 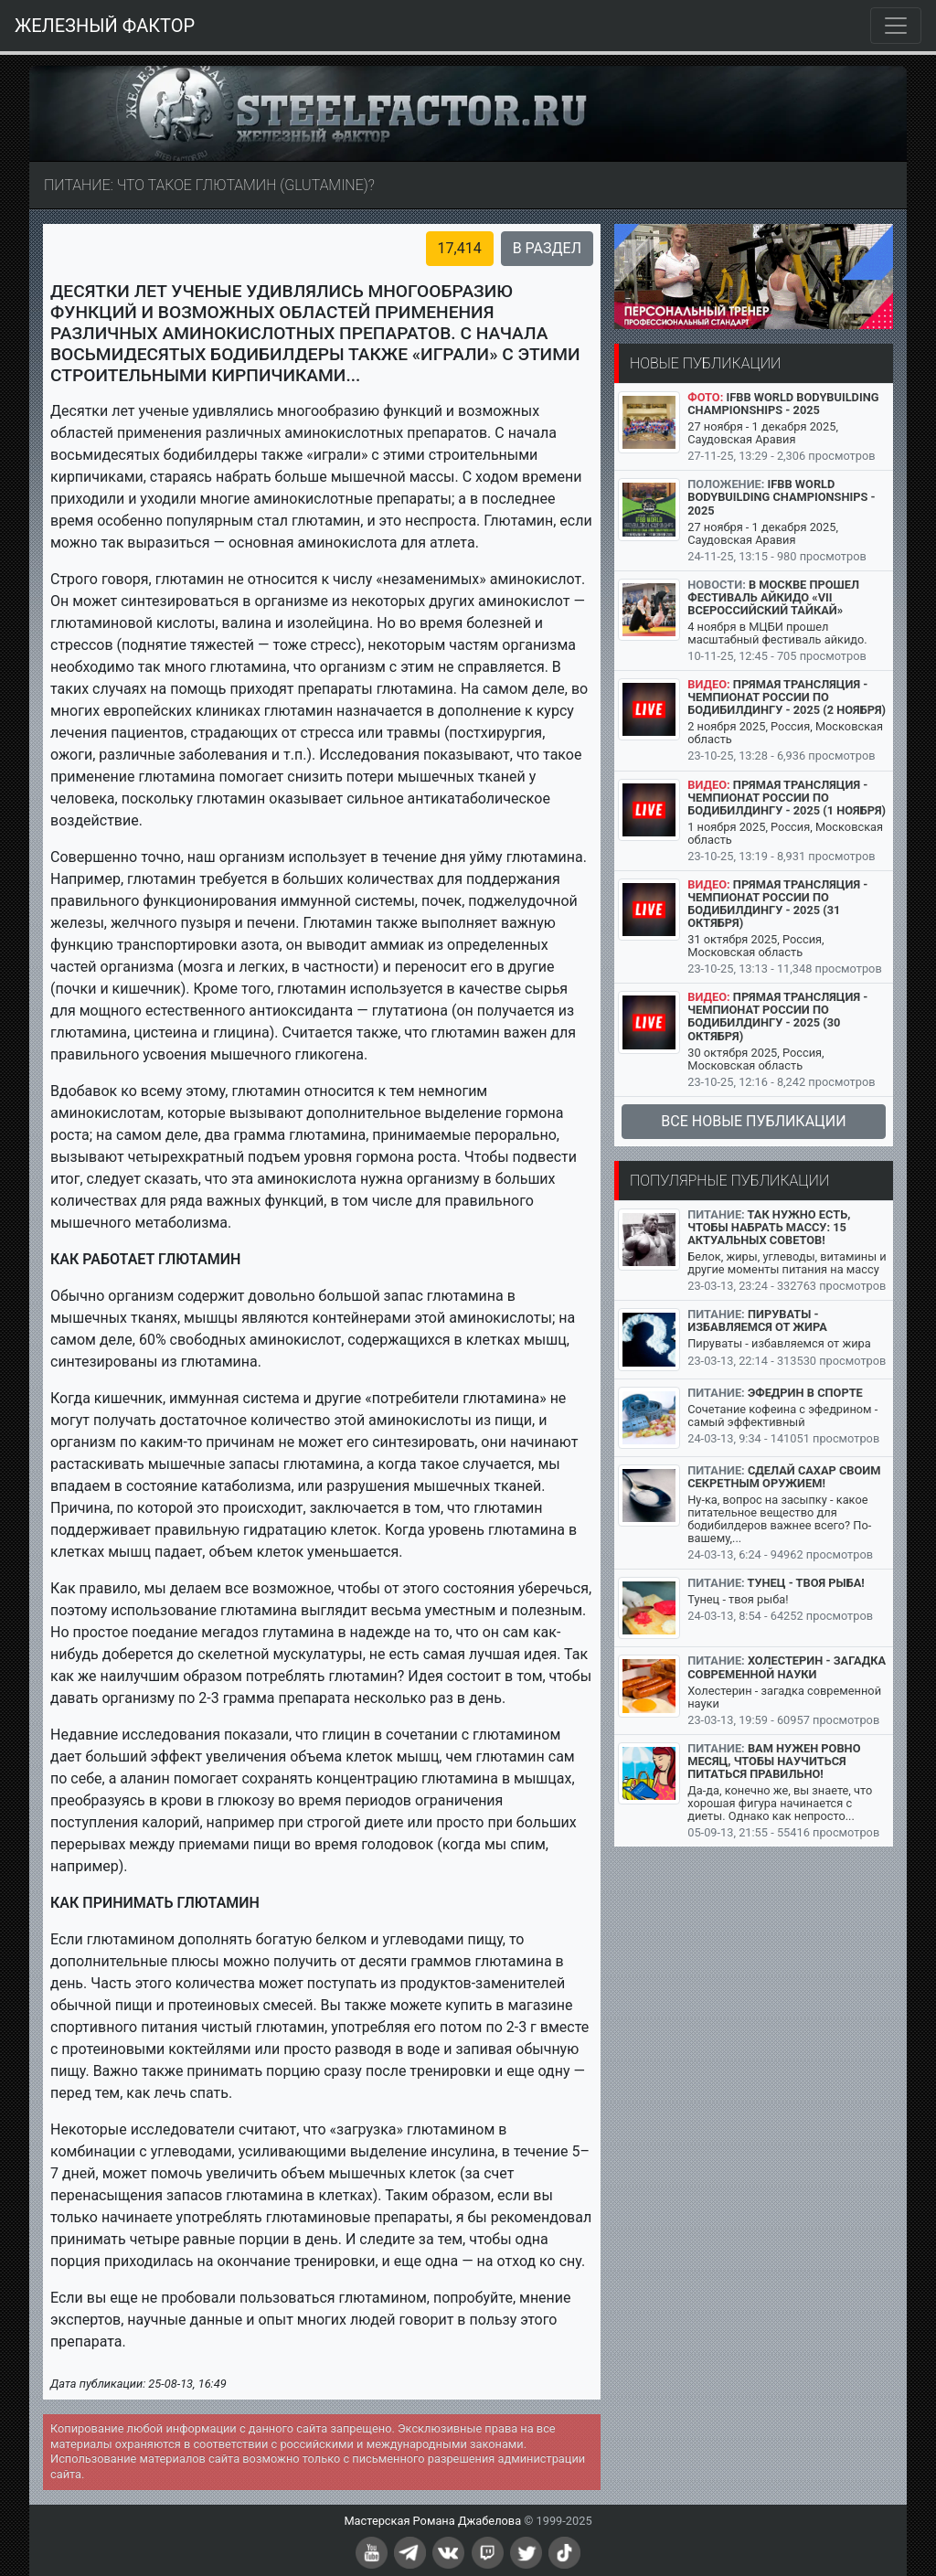 What do you see at coordinates (762, 433) in the screenshot?
I see `27 ноября - 1 декабря 2025, Саудовская Аравия` at bounding box center [762, 433].